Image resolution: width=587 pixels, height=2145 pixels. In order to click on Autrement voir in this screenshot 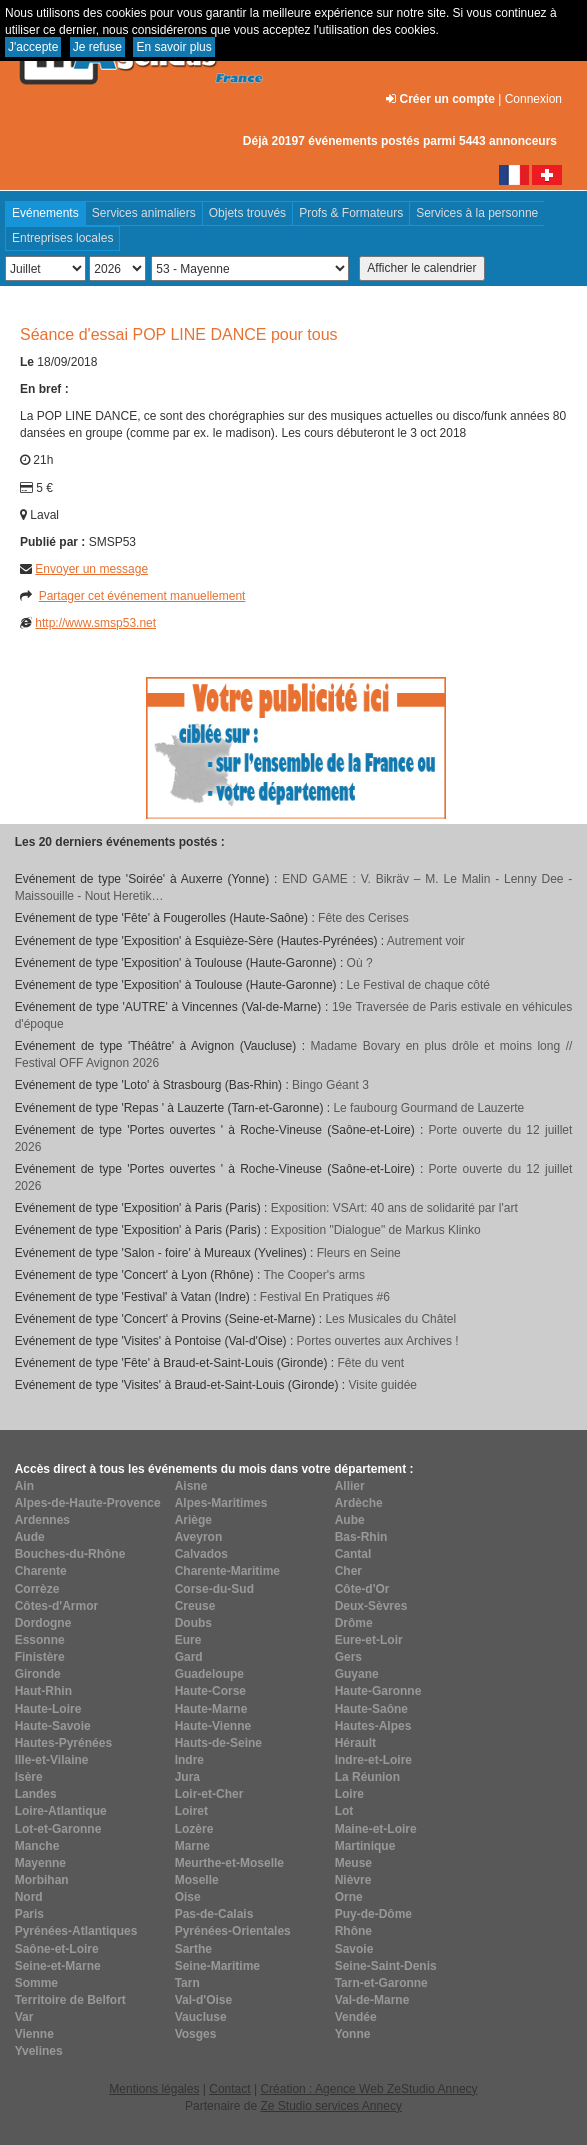, I will do `click(426, 941)`.